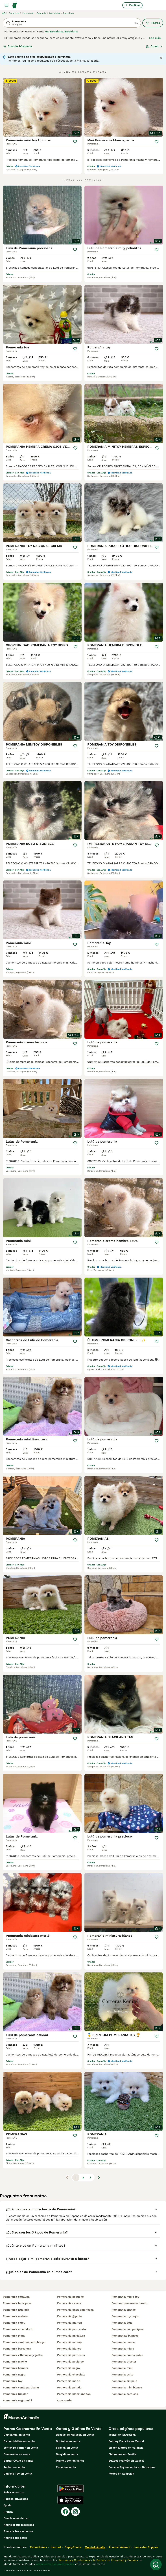  I want to click on pomerania gigante, so click(69, 2316).